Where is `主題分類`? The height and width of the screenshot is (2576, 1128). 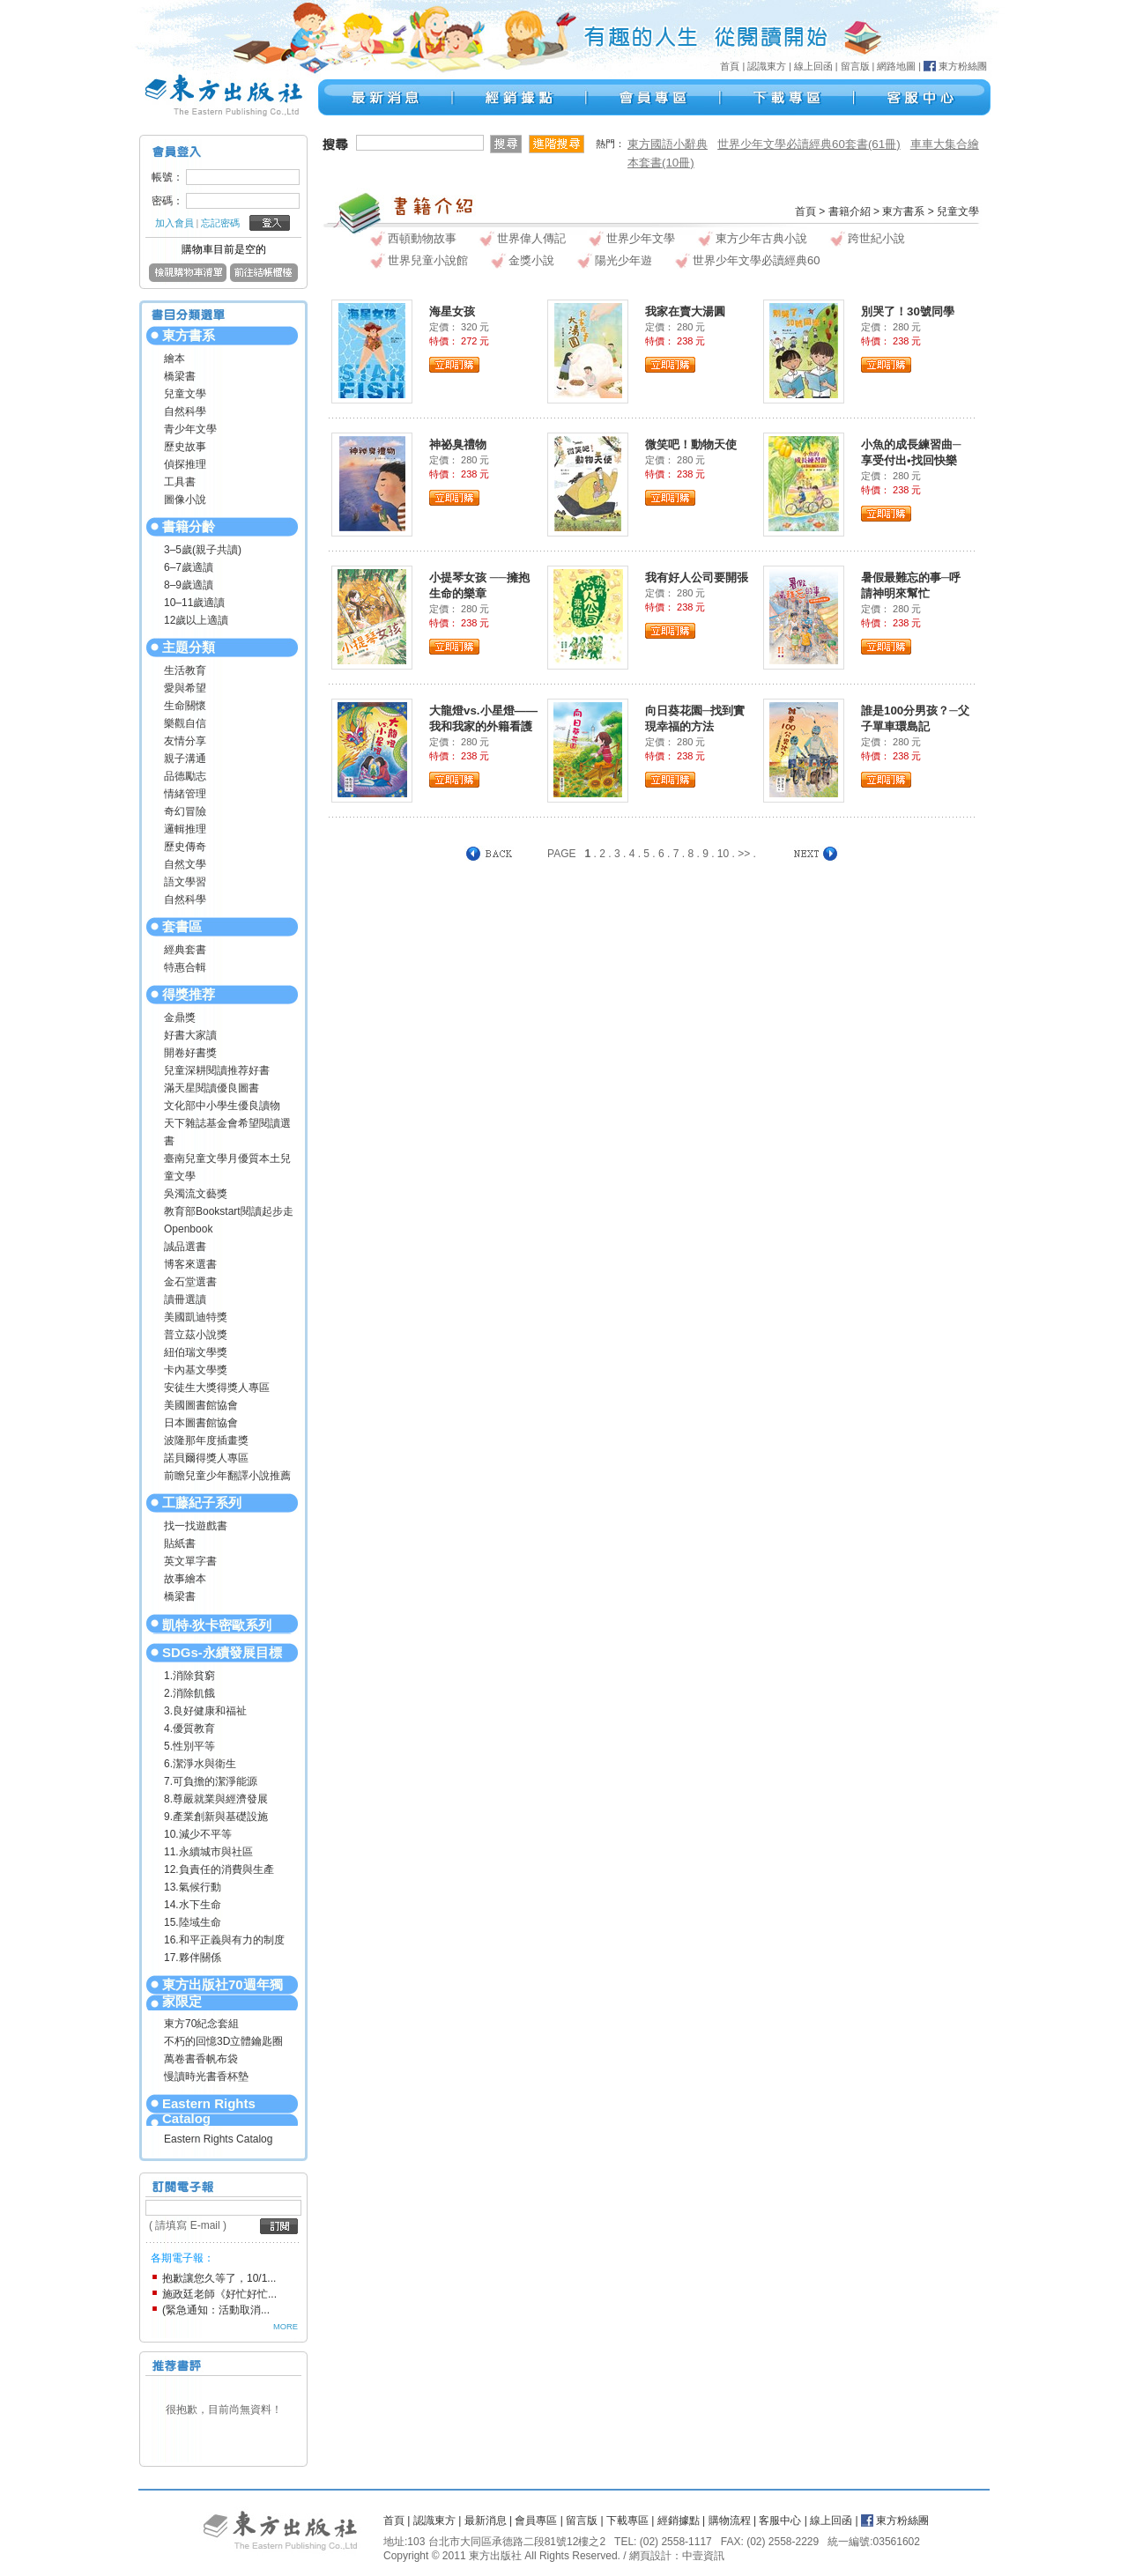
主題分類 is located at coordinates (188, 647).